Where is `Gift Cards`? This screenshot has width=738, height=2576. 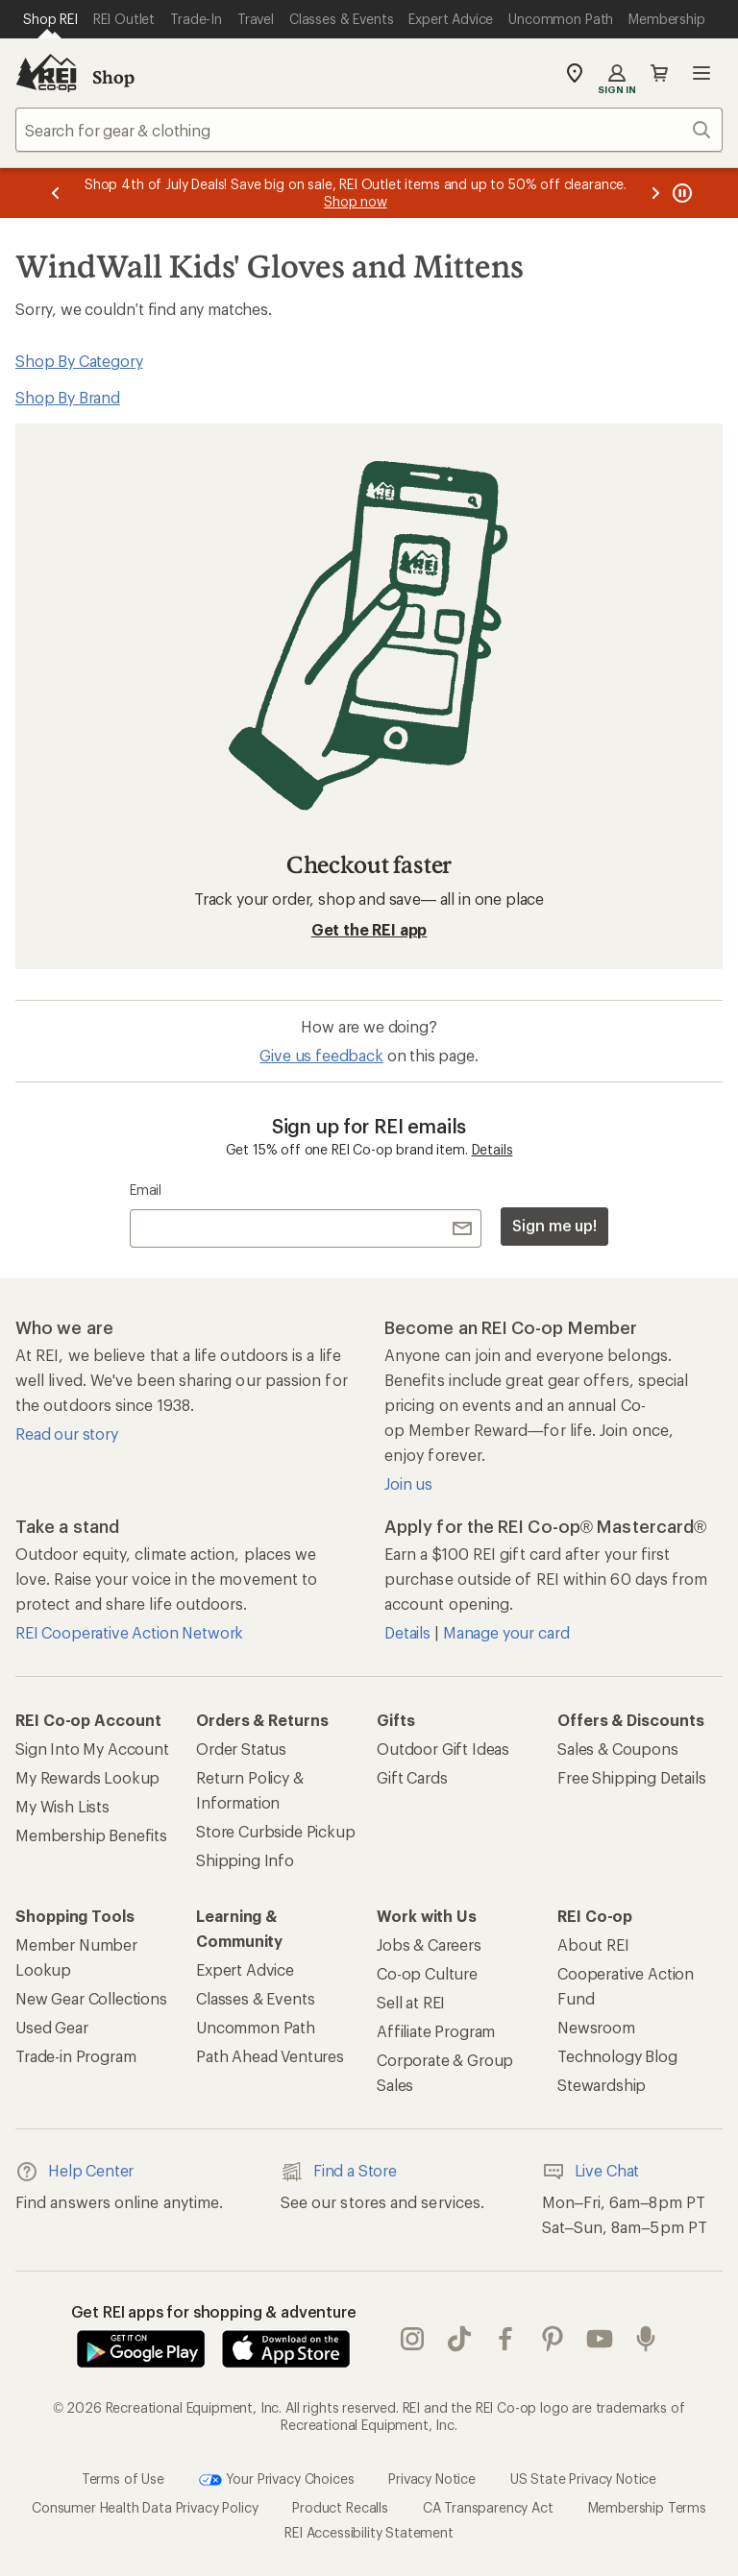 Gift Cards is located at coordinates (412, 1777).